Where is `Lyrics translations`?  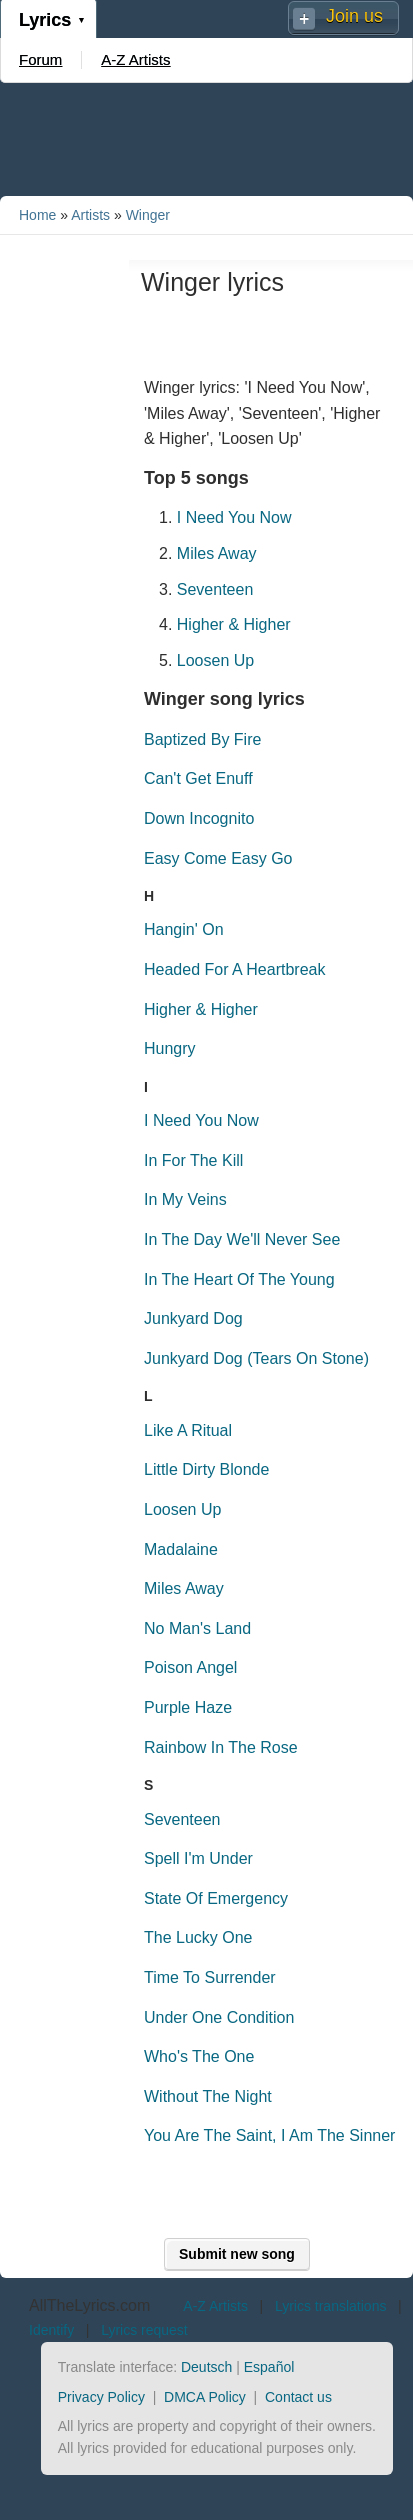 Lyrics translations is located at coordinates (331, 2306).